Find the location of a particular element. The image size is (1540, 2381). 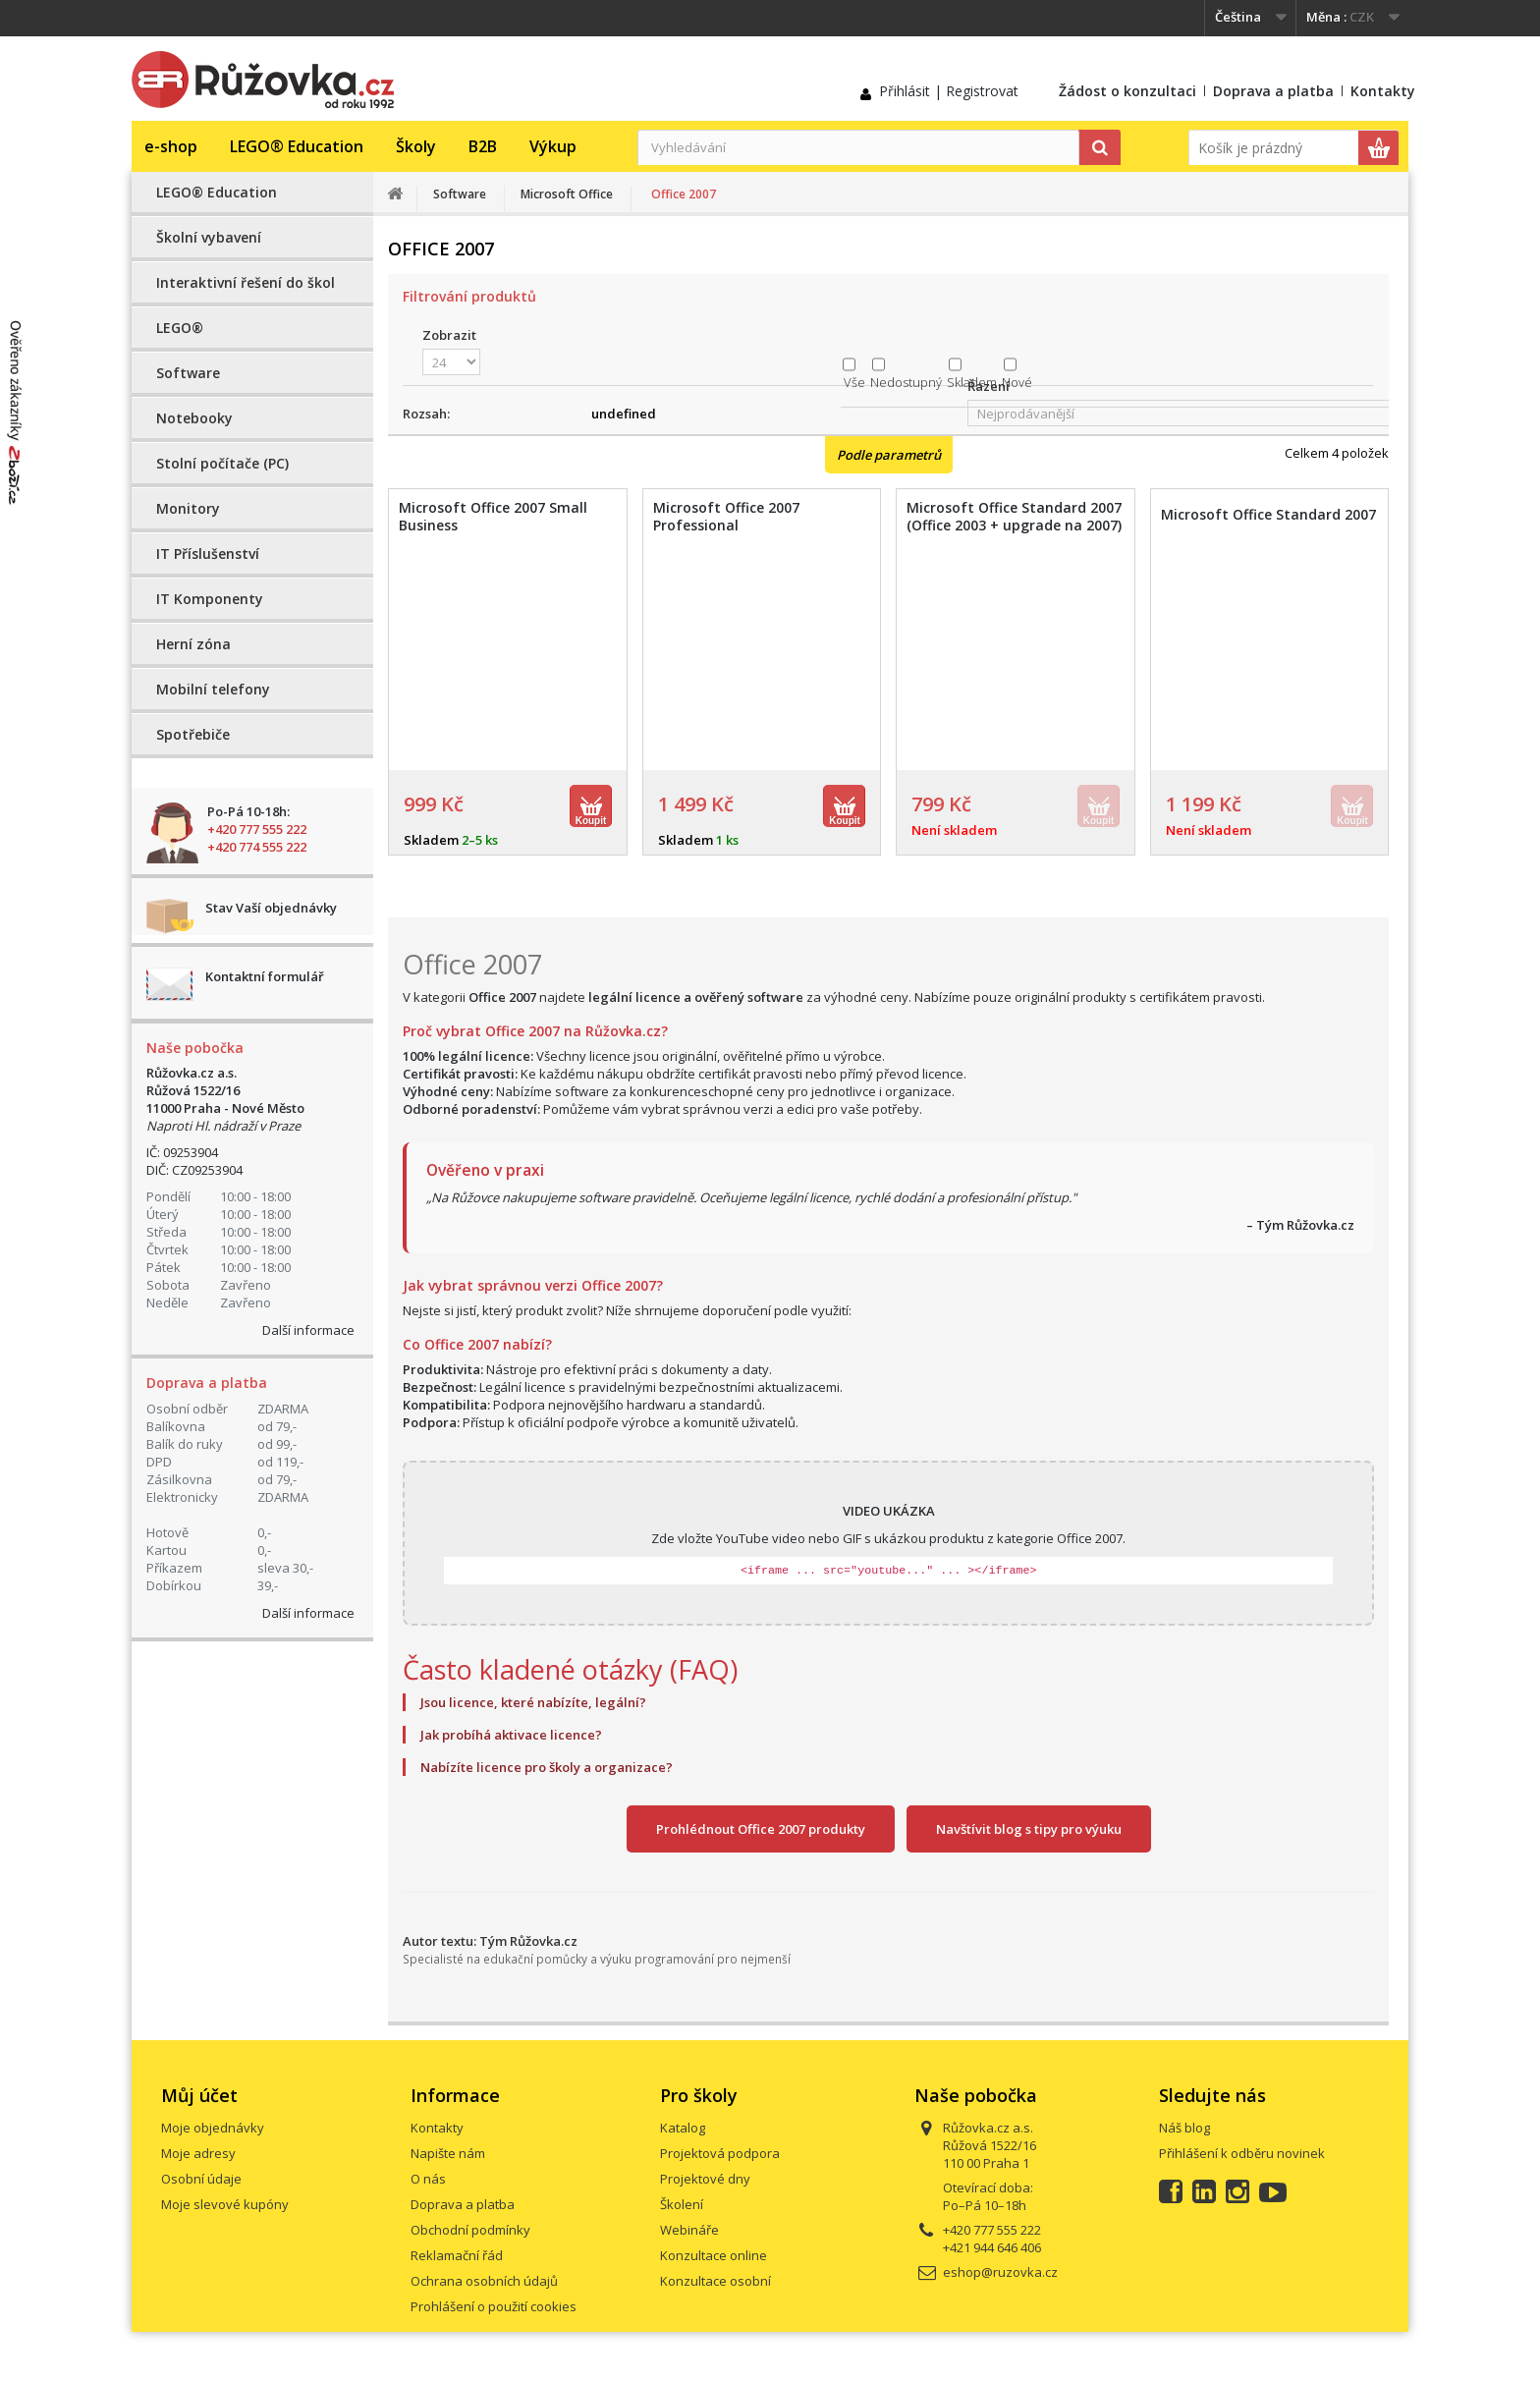

Zobrazit is located at coordinates (449, 335).